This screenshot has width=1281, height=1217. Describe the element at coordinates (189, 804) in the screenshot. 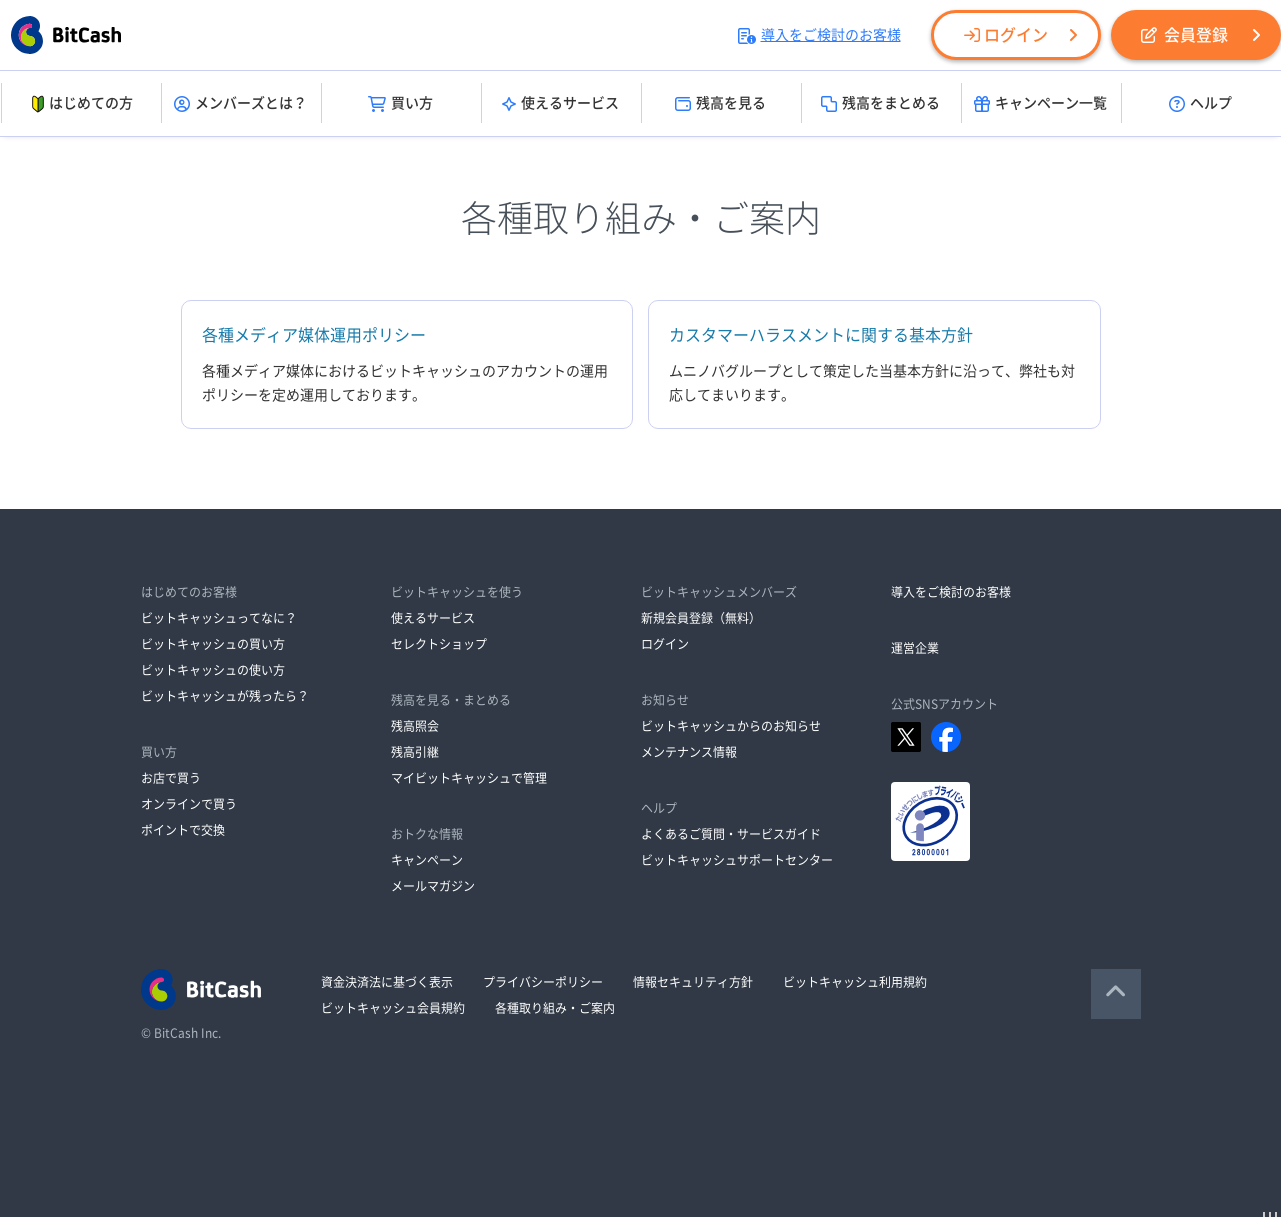

I see `オンラインで買う` at that location.